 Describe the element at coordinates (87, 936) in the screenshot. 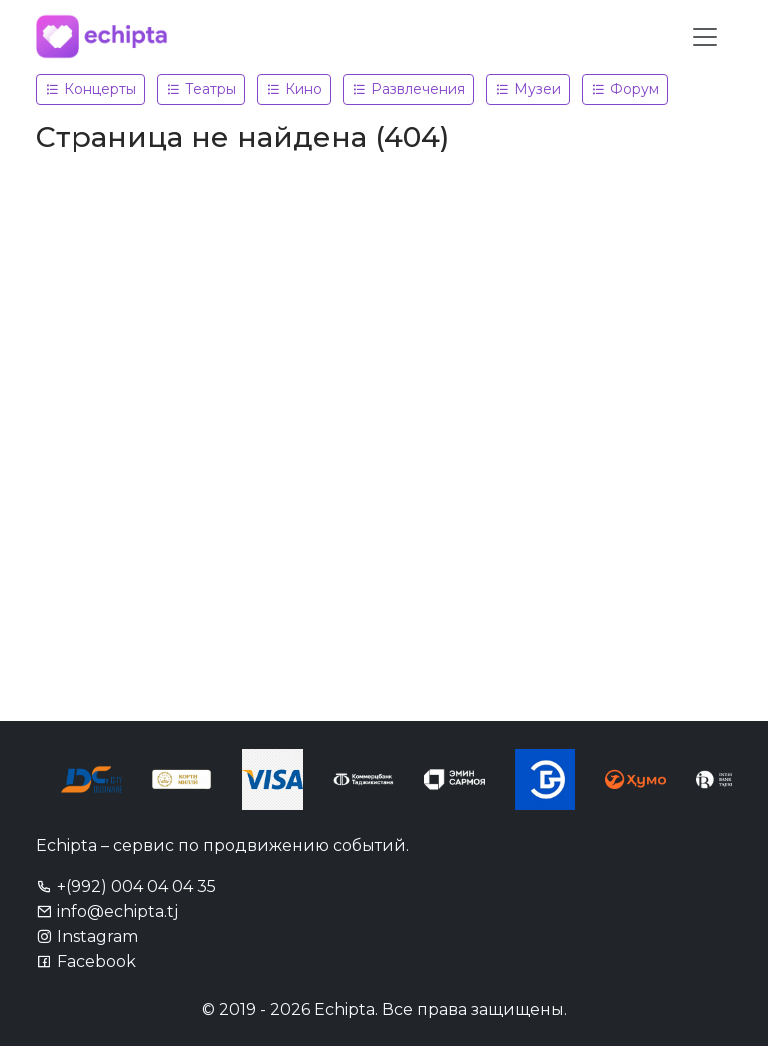

I see `Instagram` at that location.